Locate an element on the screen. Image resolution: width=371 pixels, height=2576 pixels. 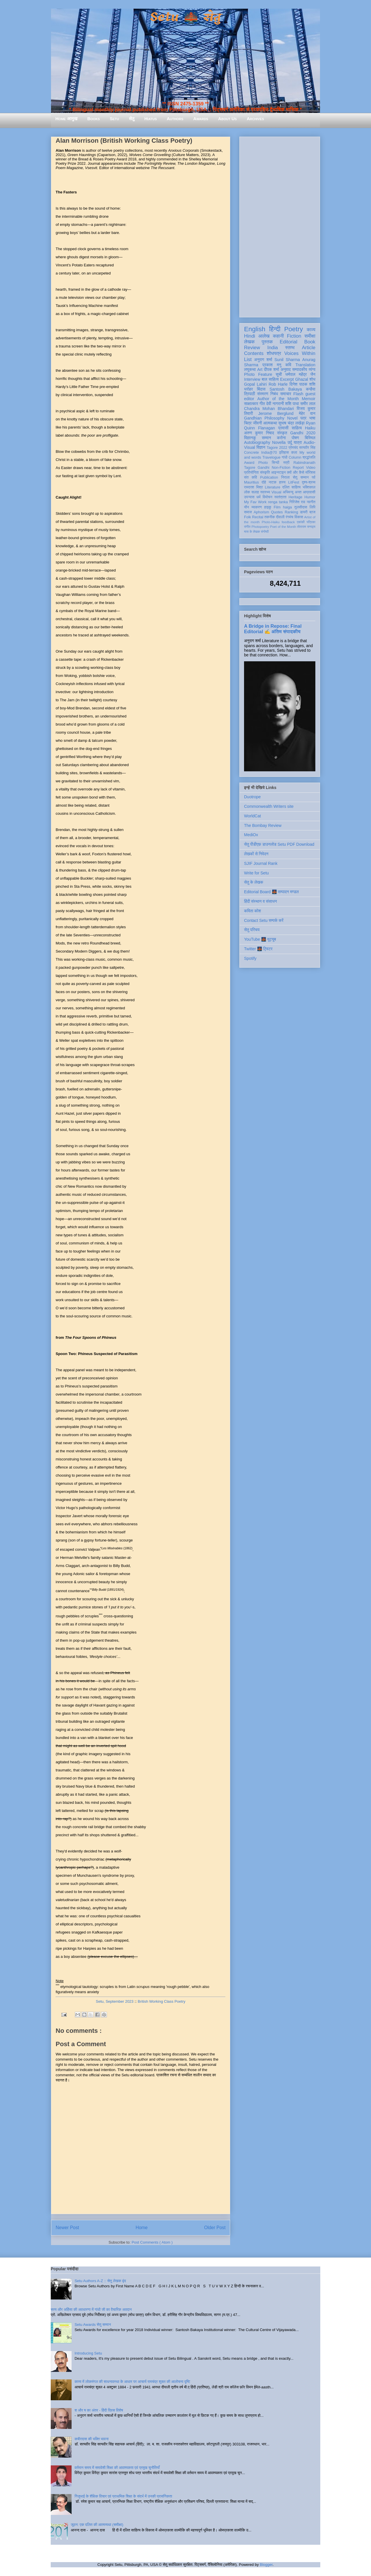
Quotes is located at coordinates (277, 512).